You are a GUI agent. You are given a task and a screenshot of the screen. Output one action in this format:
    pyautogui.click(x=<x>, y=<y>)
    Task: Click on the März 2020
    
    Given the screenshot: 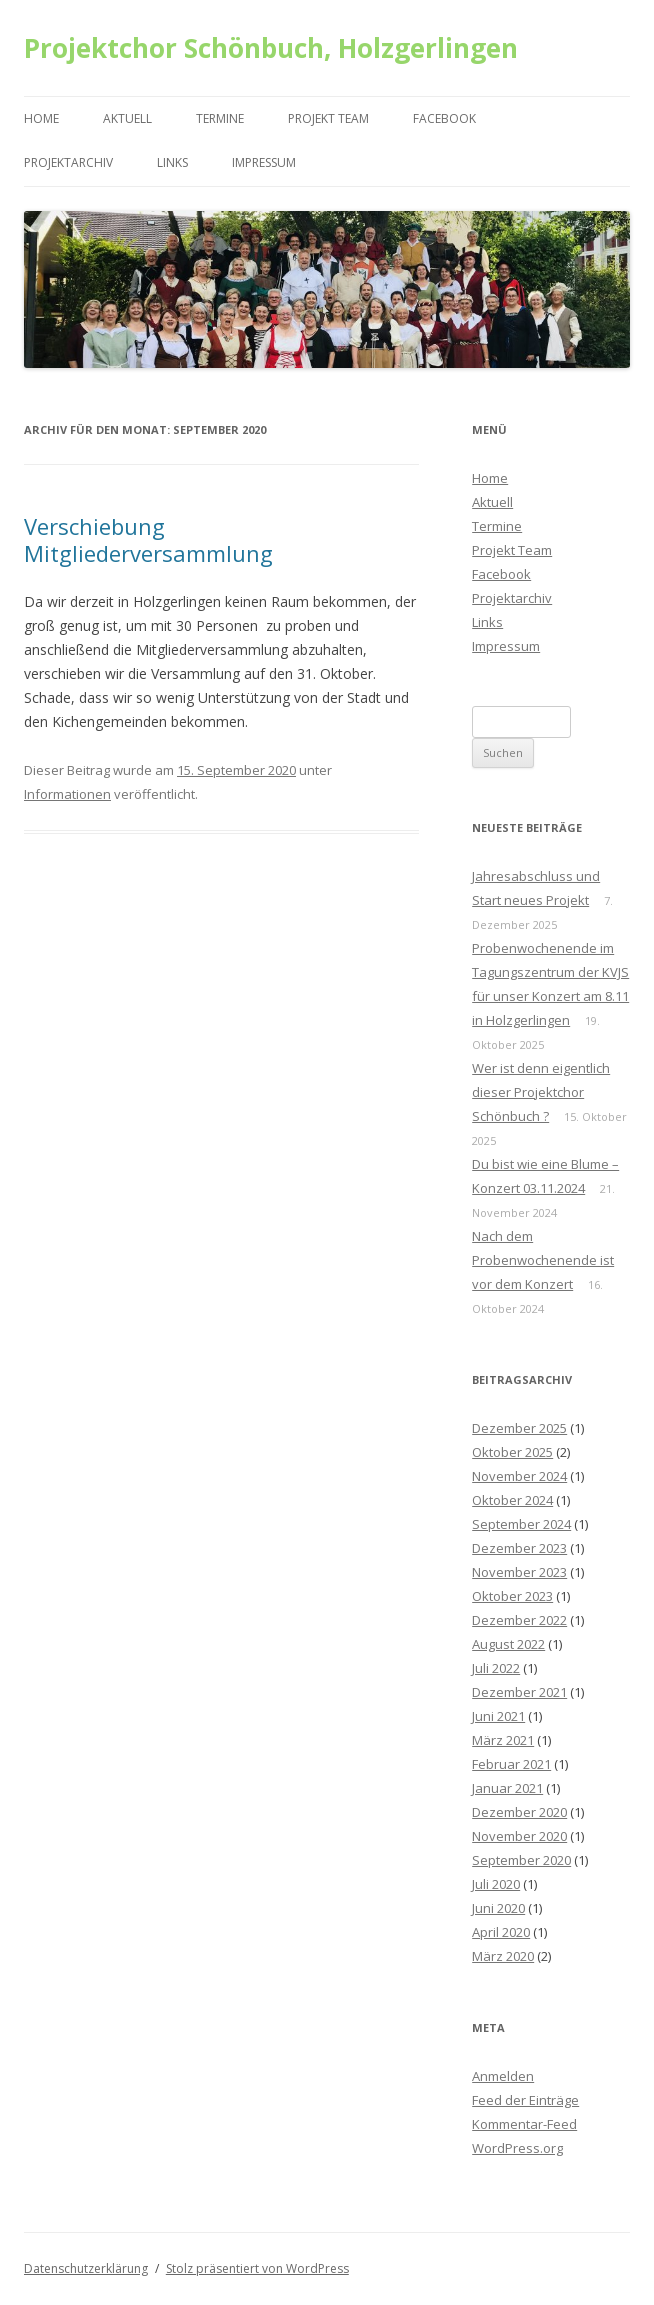 What is the action you would take?
    pyautogui.click(x=503, y=1956)
    